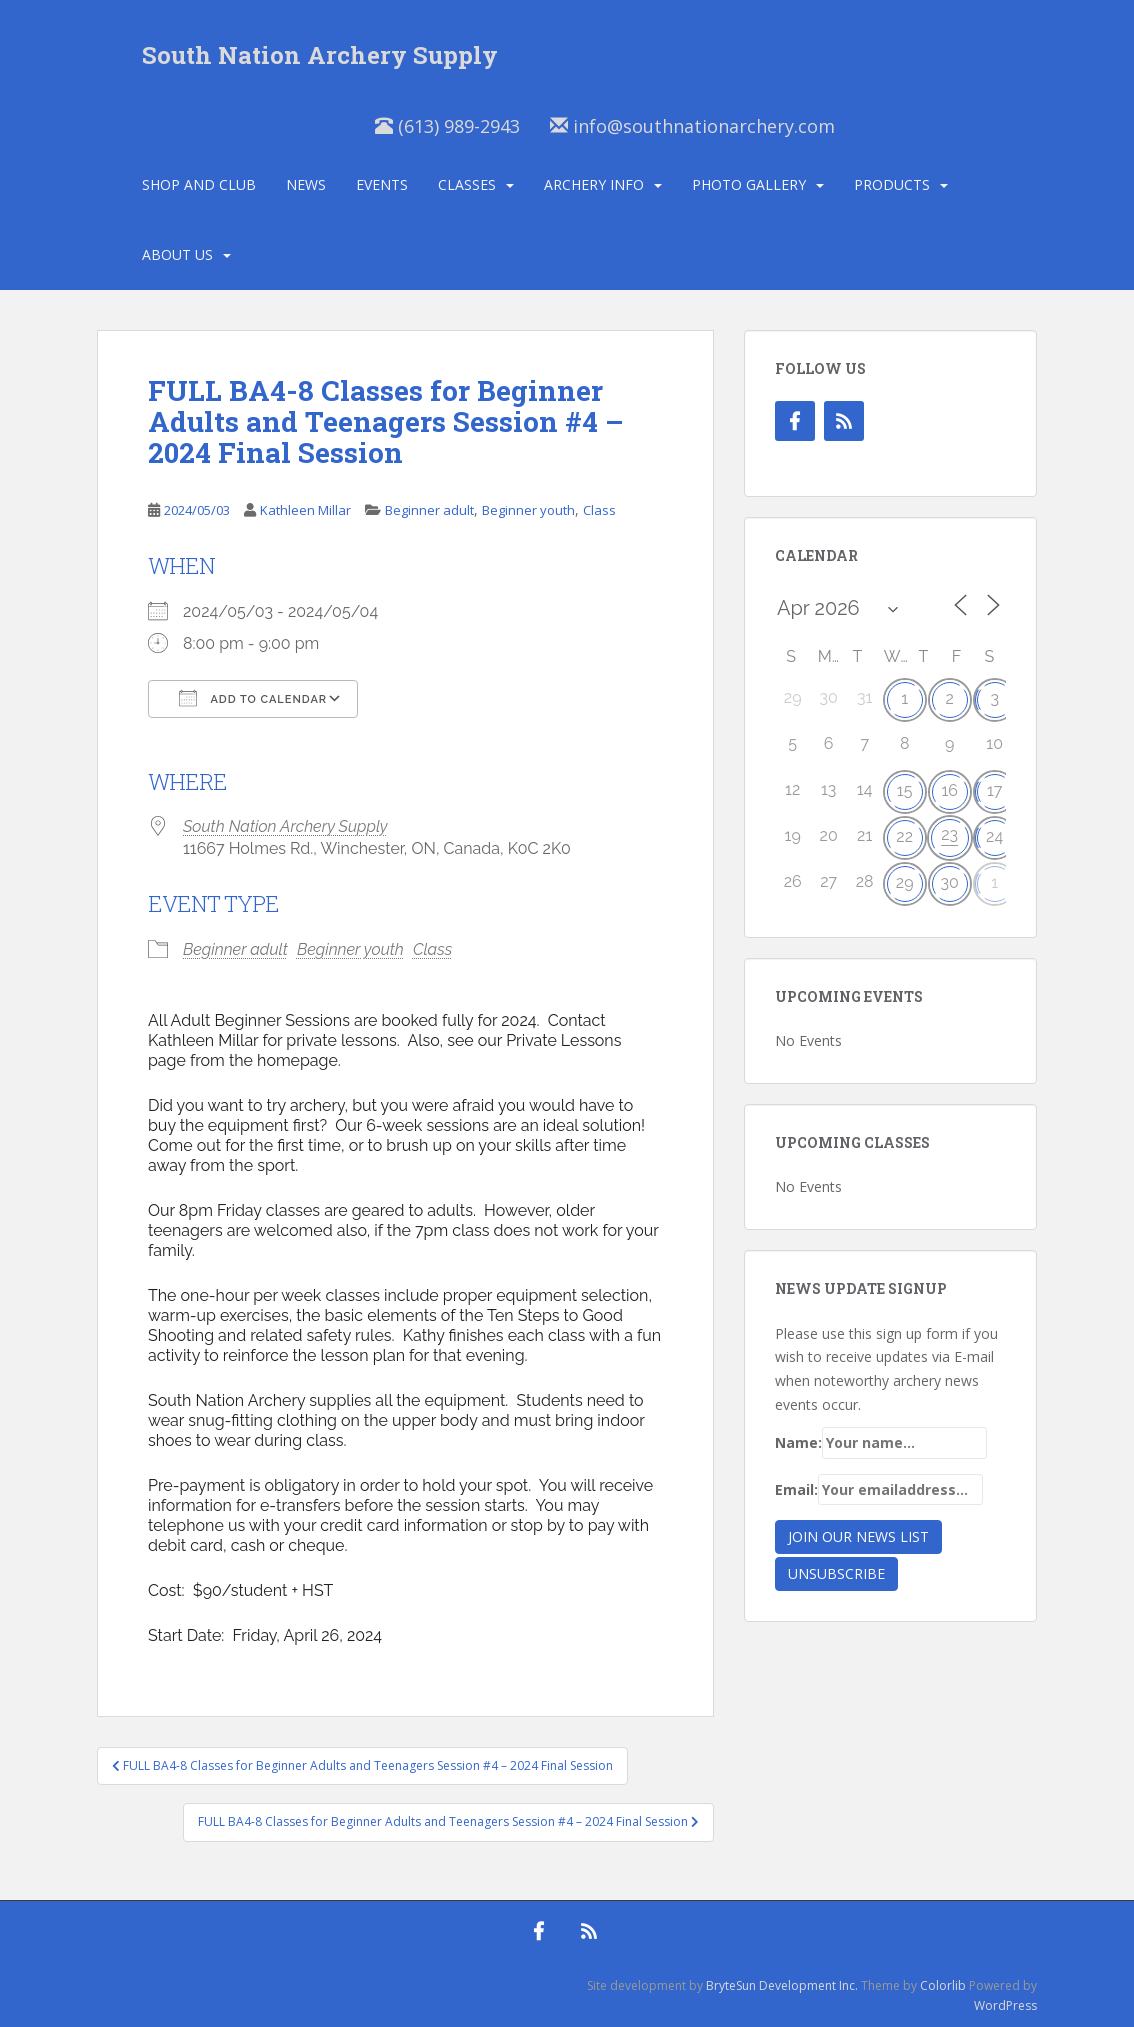 Image resolution: width=1134 pixels, height=2027 pixels. Describe the element at coordinates (692, 126) in the screenshot. I see `info@southnationarchery.com` at that location.